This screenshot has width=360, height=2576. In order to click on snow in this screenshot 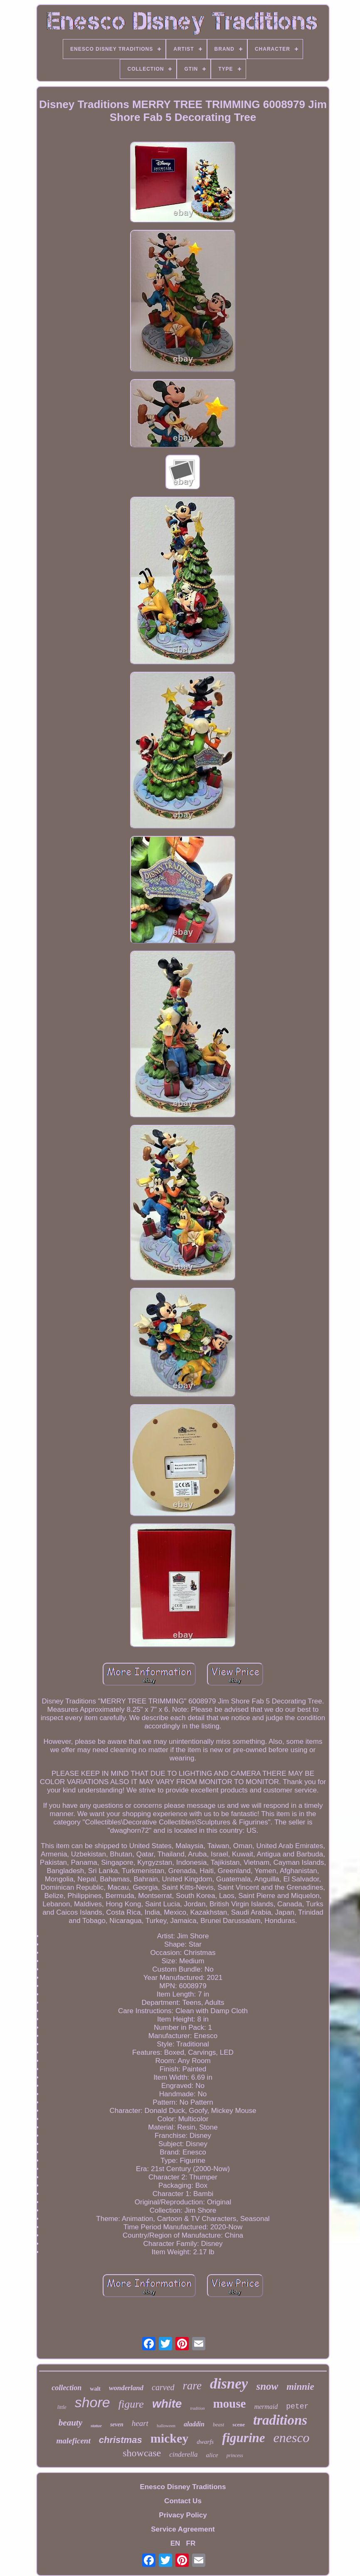, I will do `click(267, 2386)`.